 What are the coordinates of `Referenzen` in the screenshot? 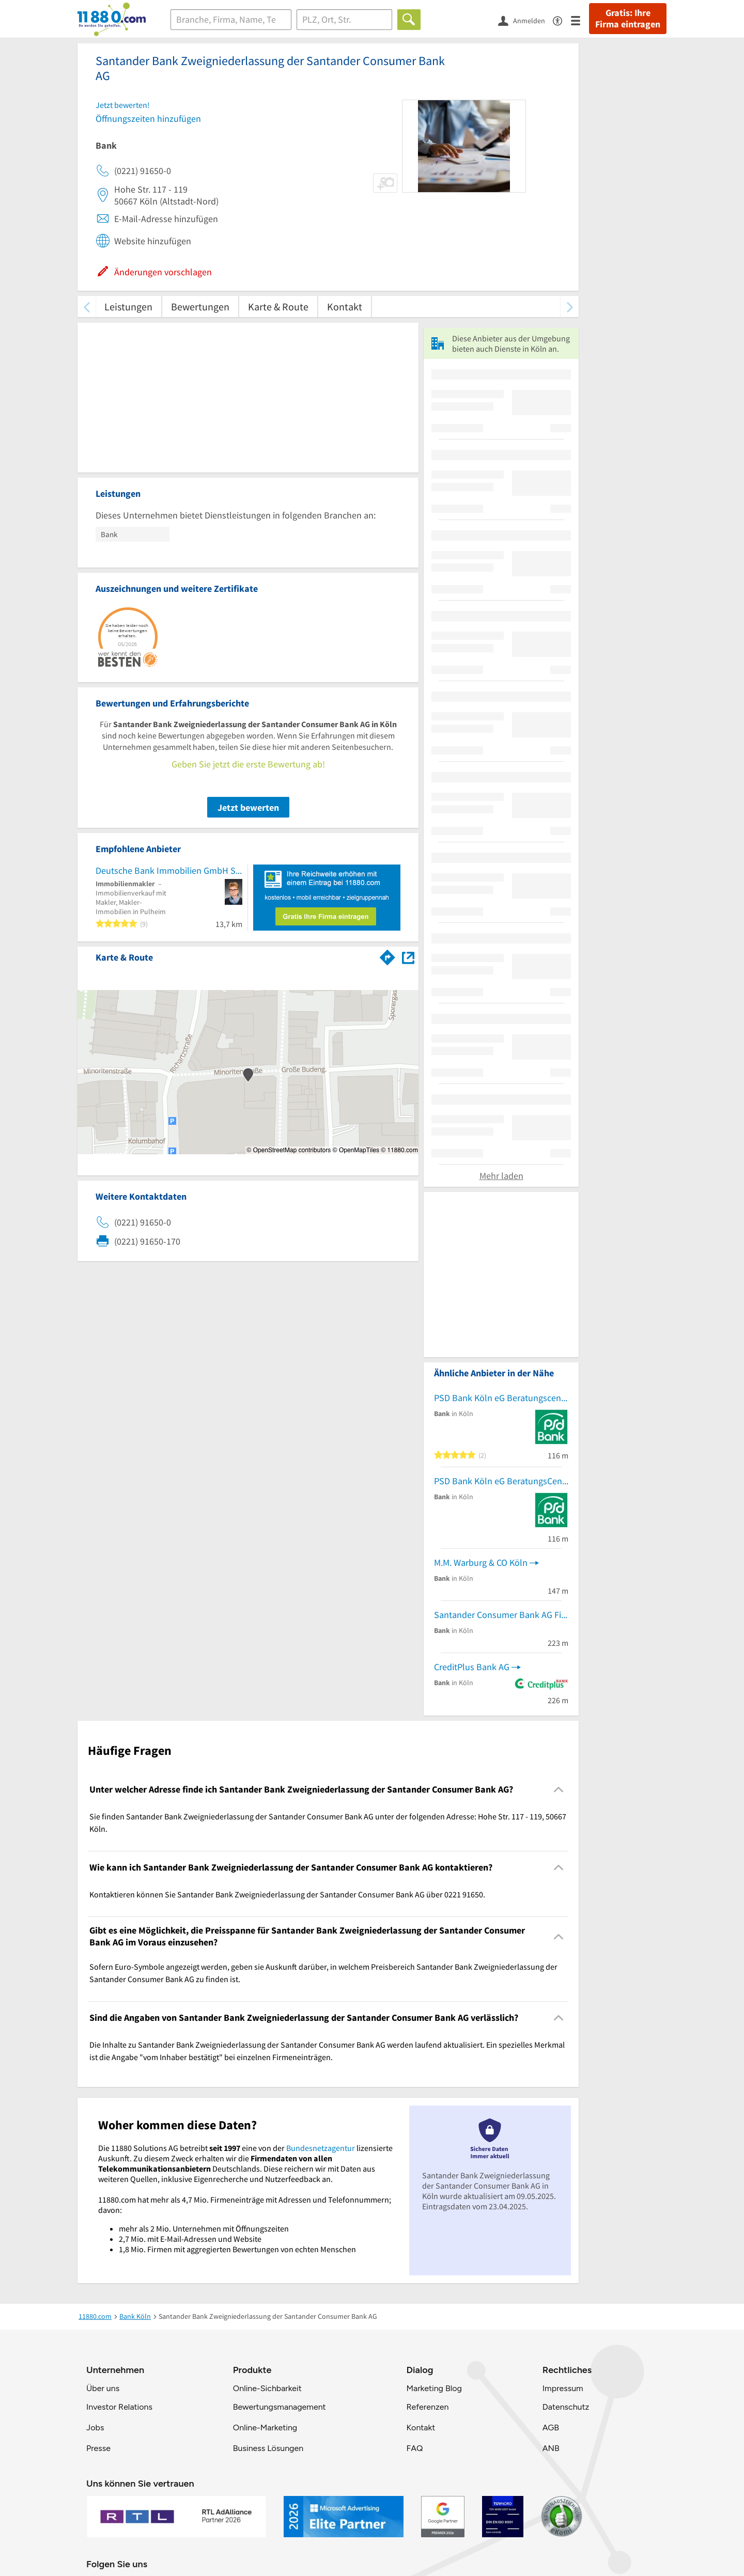 It's located at (427, 2407).